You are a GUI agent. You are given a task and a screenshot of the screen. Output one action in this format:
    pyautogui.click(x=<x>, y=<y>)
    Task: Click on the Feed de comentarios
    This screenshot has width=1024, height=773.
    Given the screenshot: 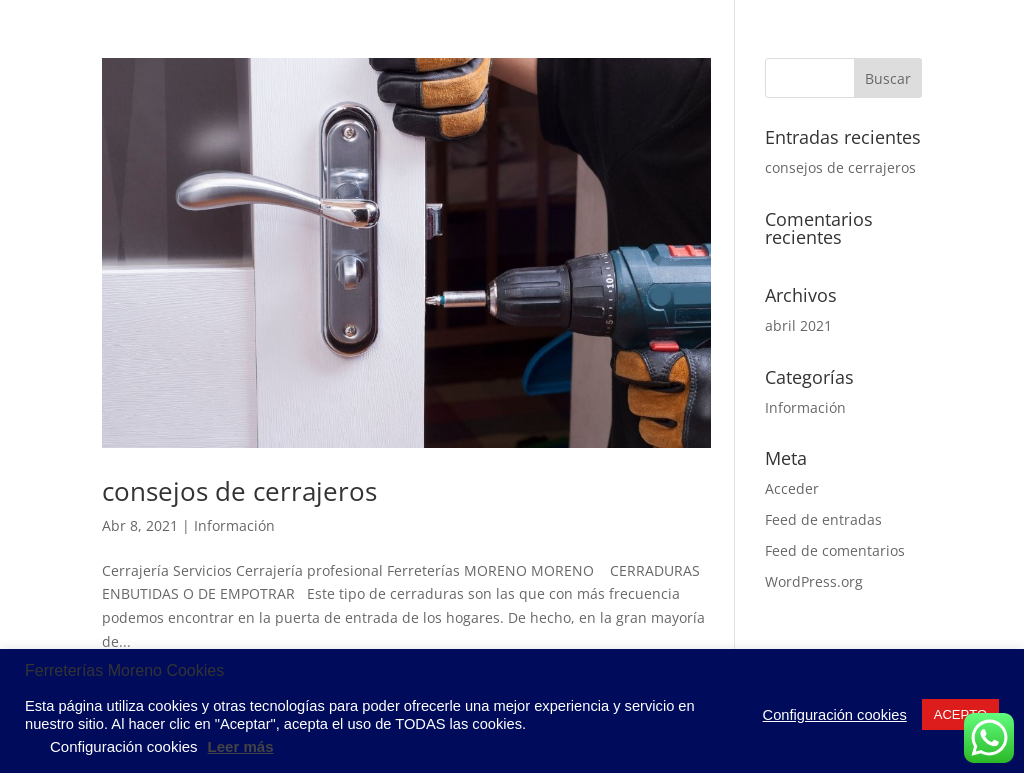 What is the action you would take?
    pyautogui.click(x=835, y=550)
    